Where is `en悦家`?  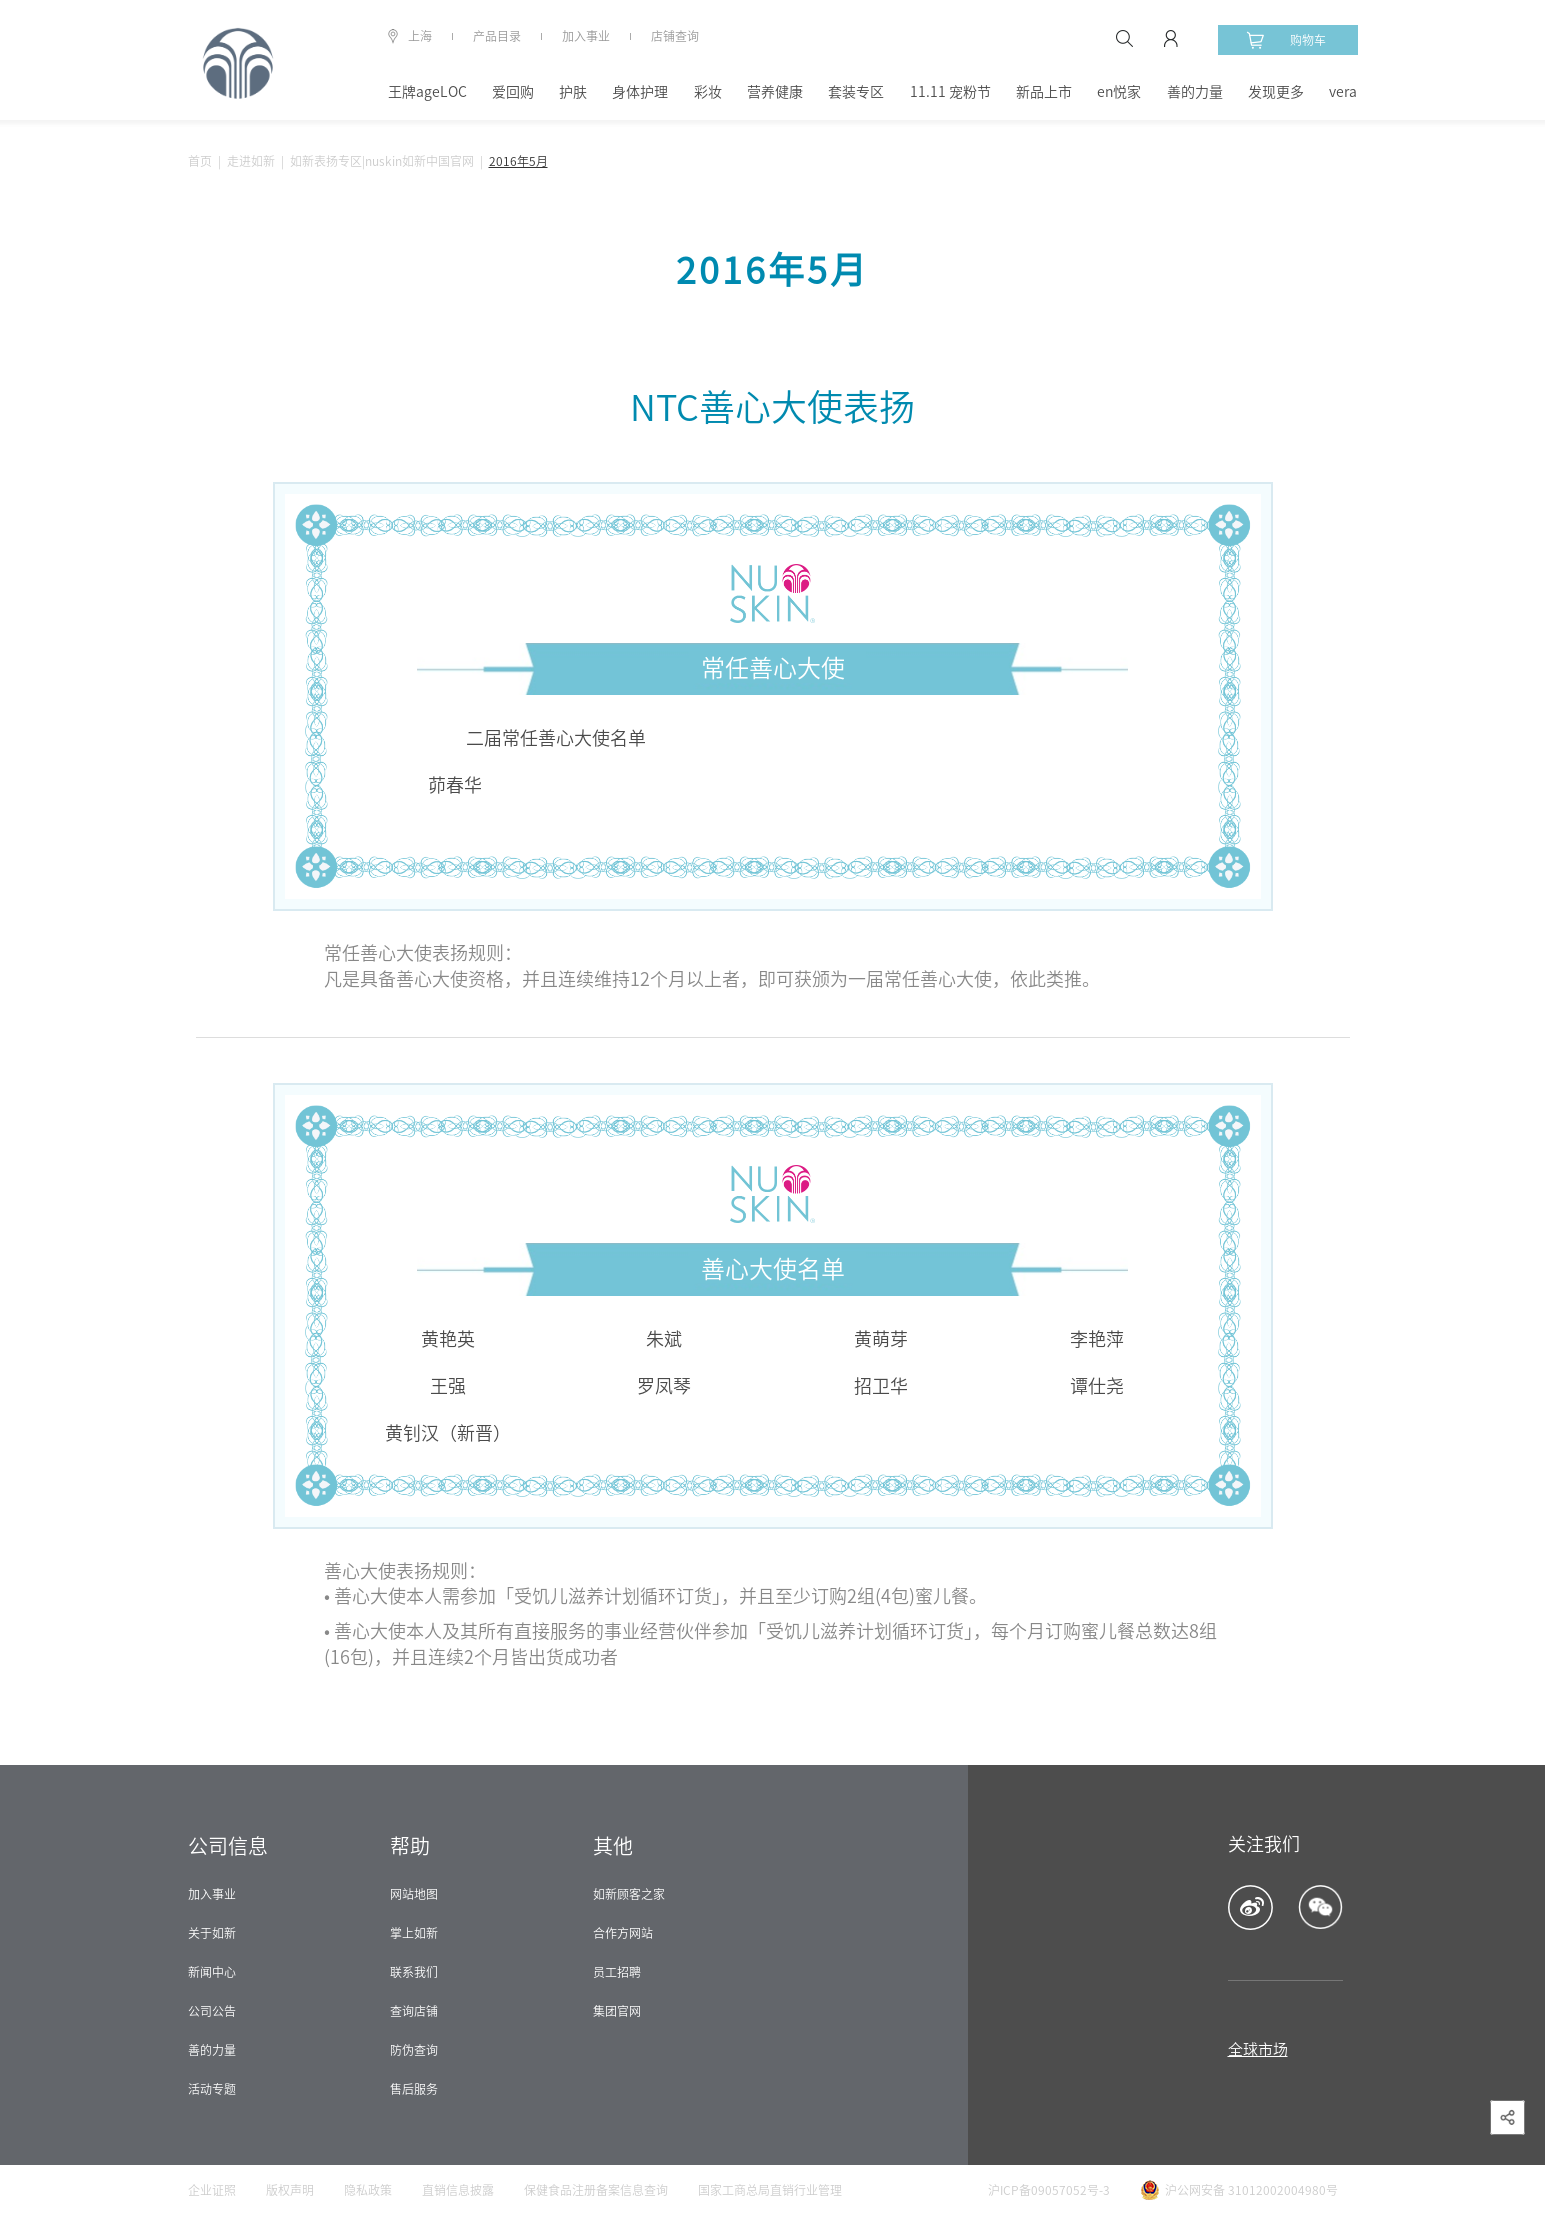 en悦家 is located at coordinates (1119, 92).